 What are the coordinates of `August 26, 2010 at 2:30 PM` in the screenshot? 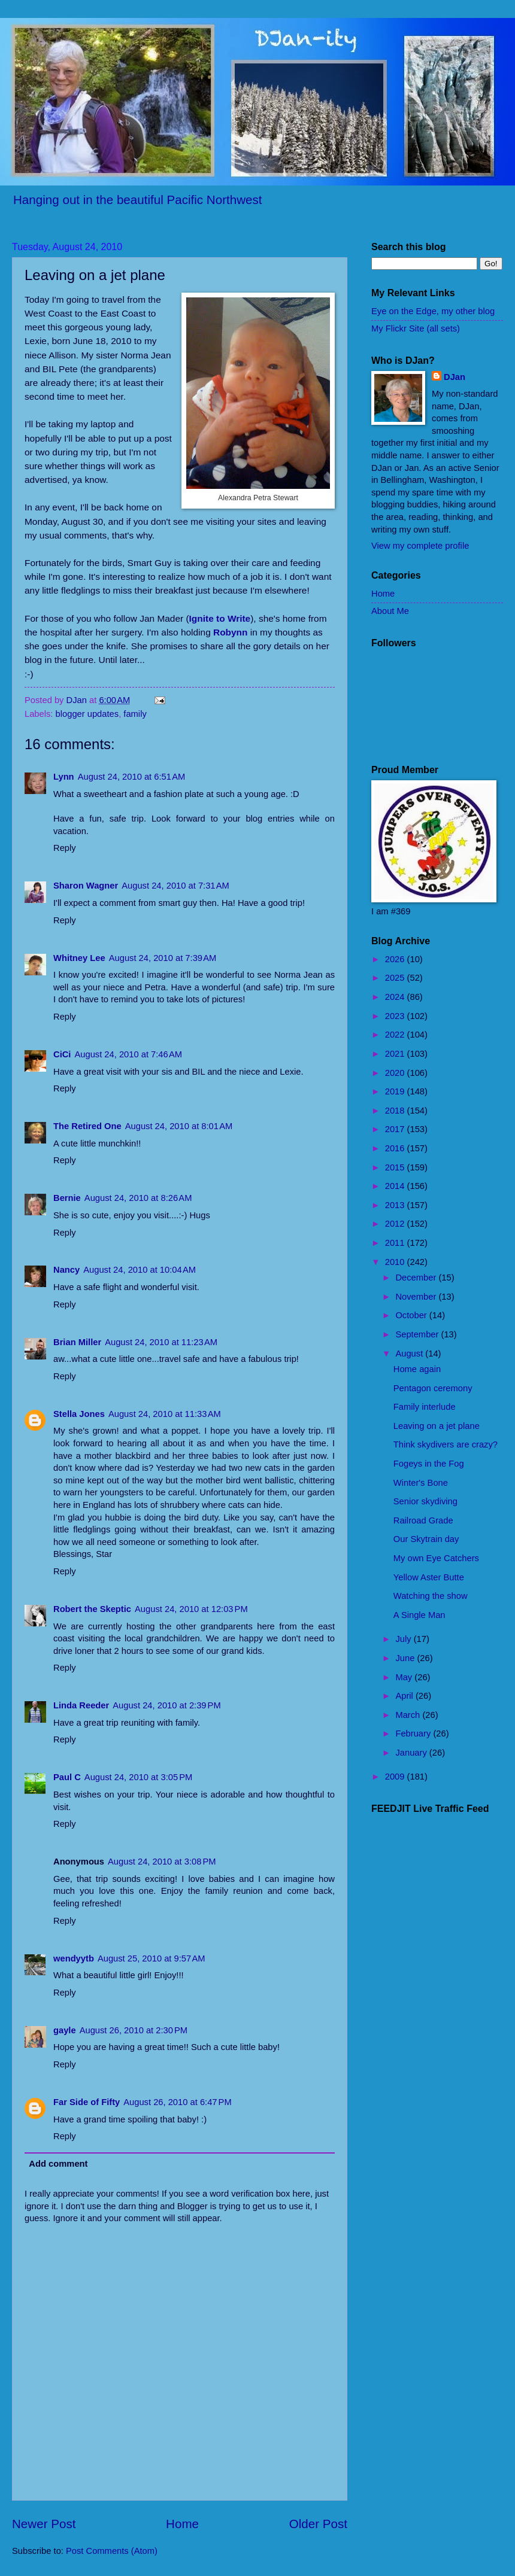 It's located at (133, 2030).